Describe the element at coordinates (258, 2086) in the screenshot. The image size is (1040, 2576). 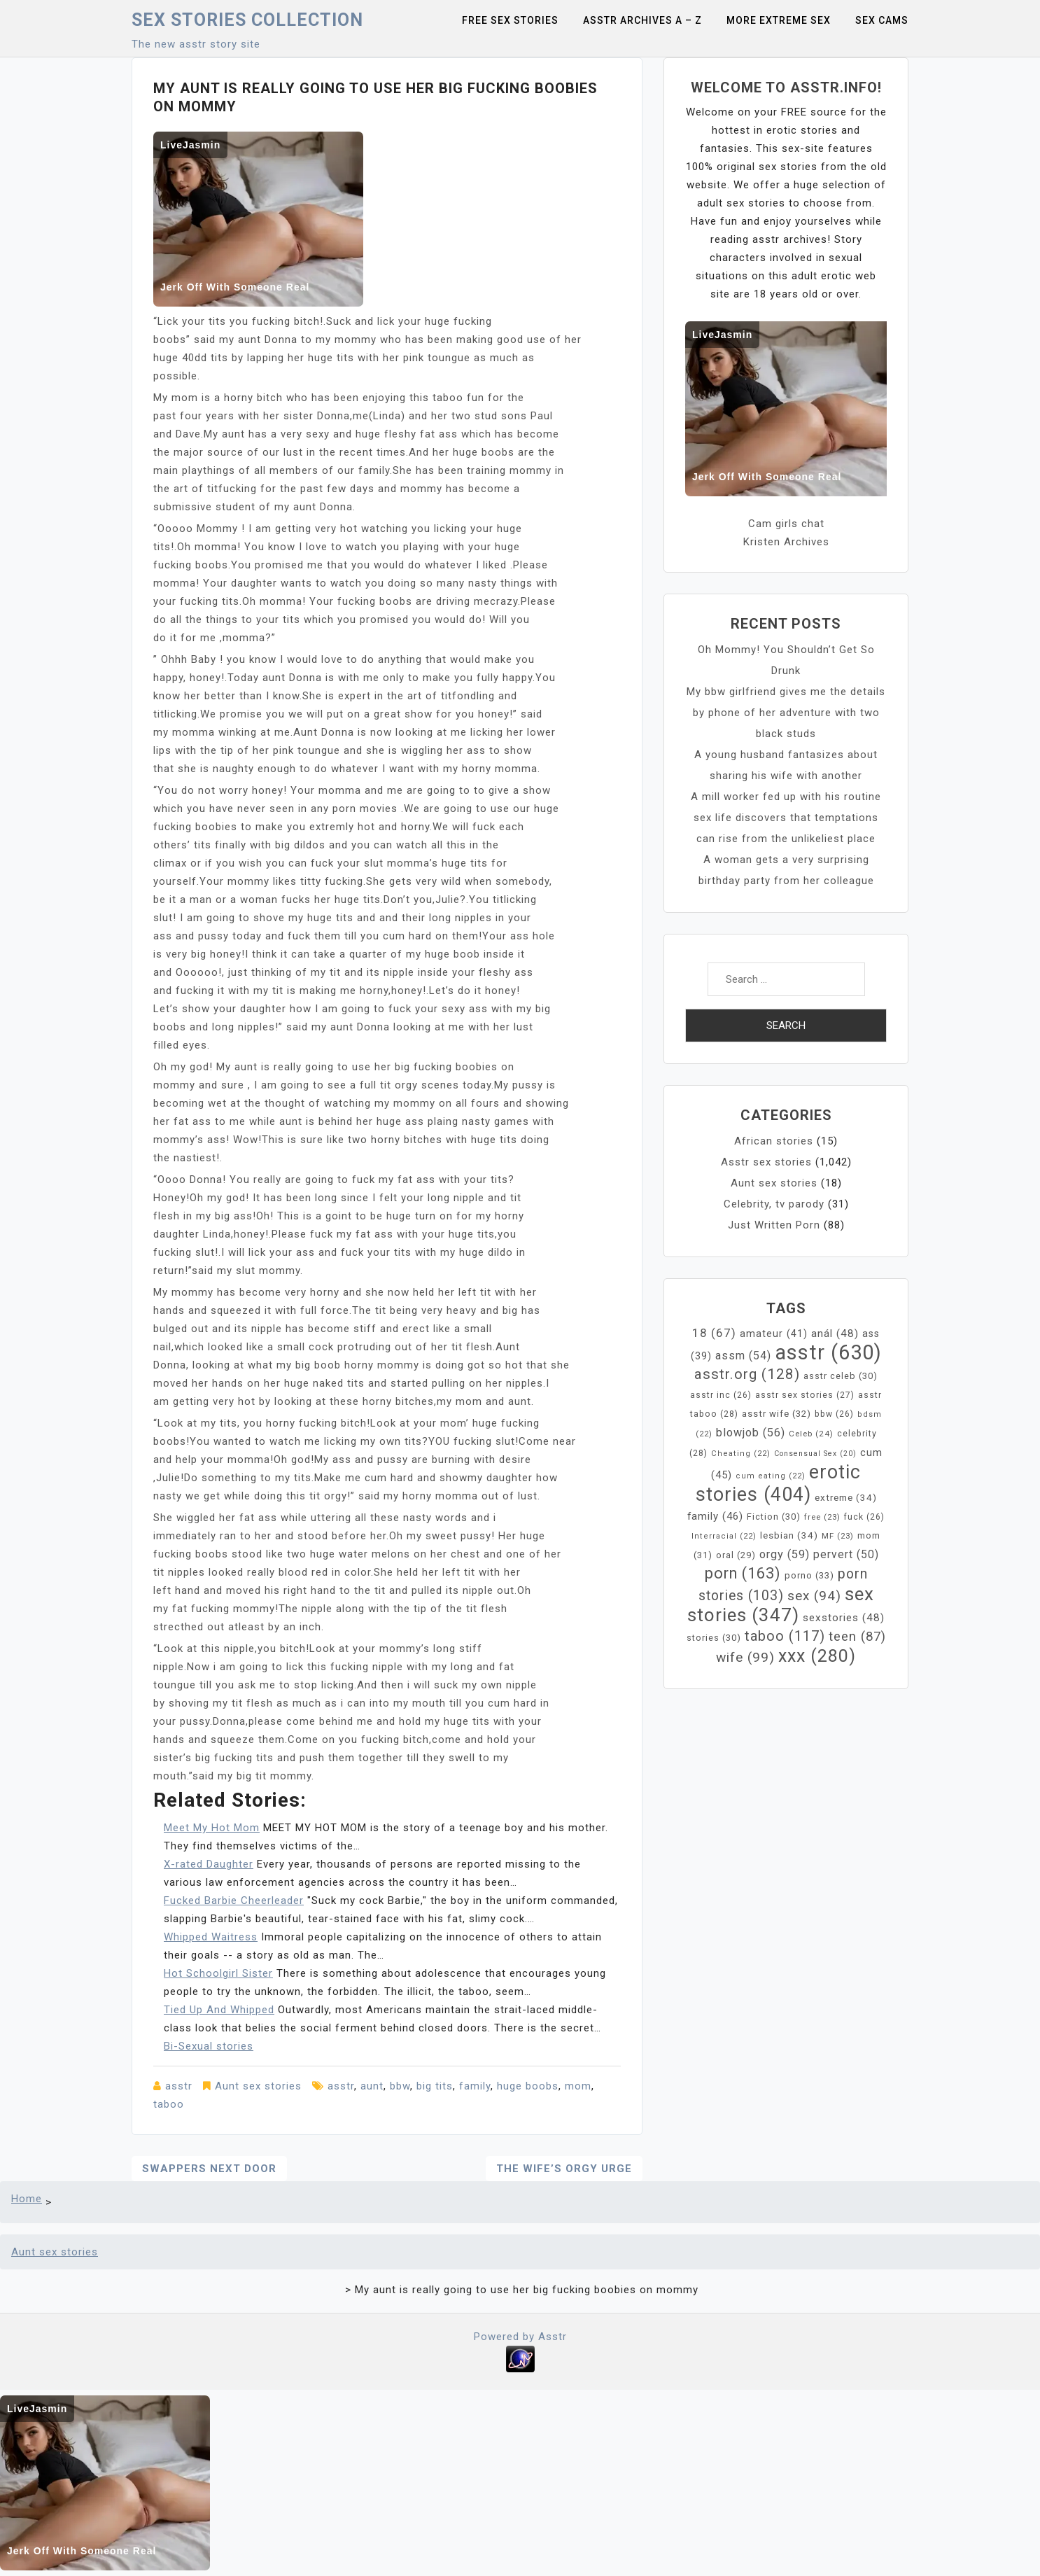
I see `Aunt sex stories` at that location.